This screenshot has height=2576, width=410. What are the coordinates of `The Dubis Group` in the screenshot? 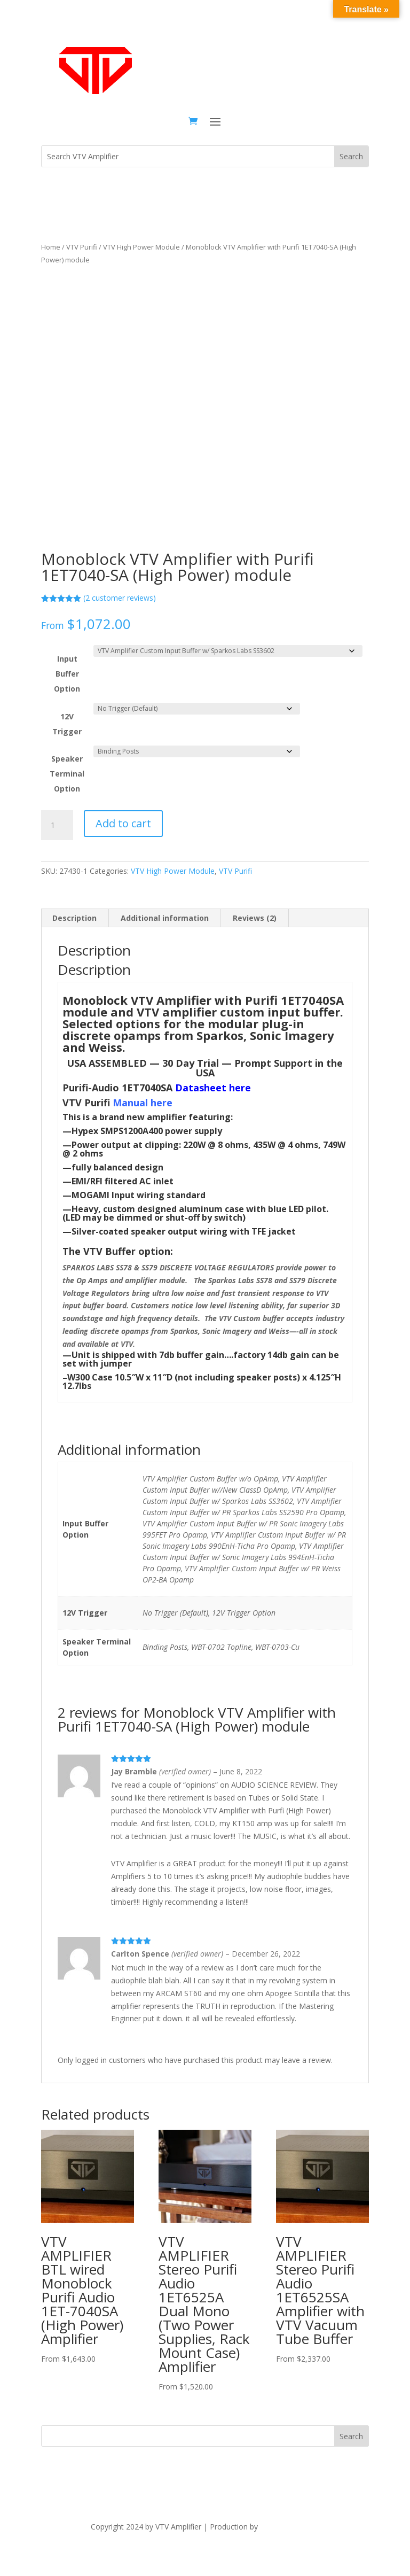 It's located at (289, 2526).